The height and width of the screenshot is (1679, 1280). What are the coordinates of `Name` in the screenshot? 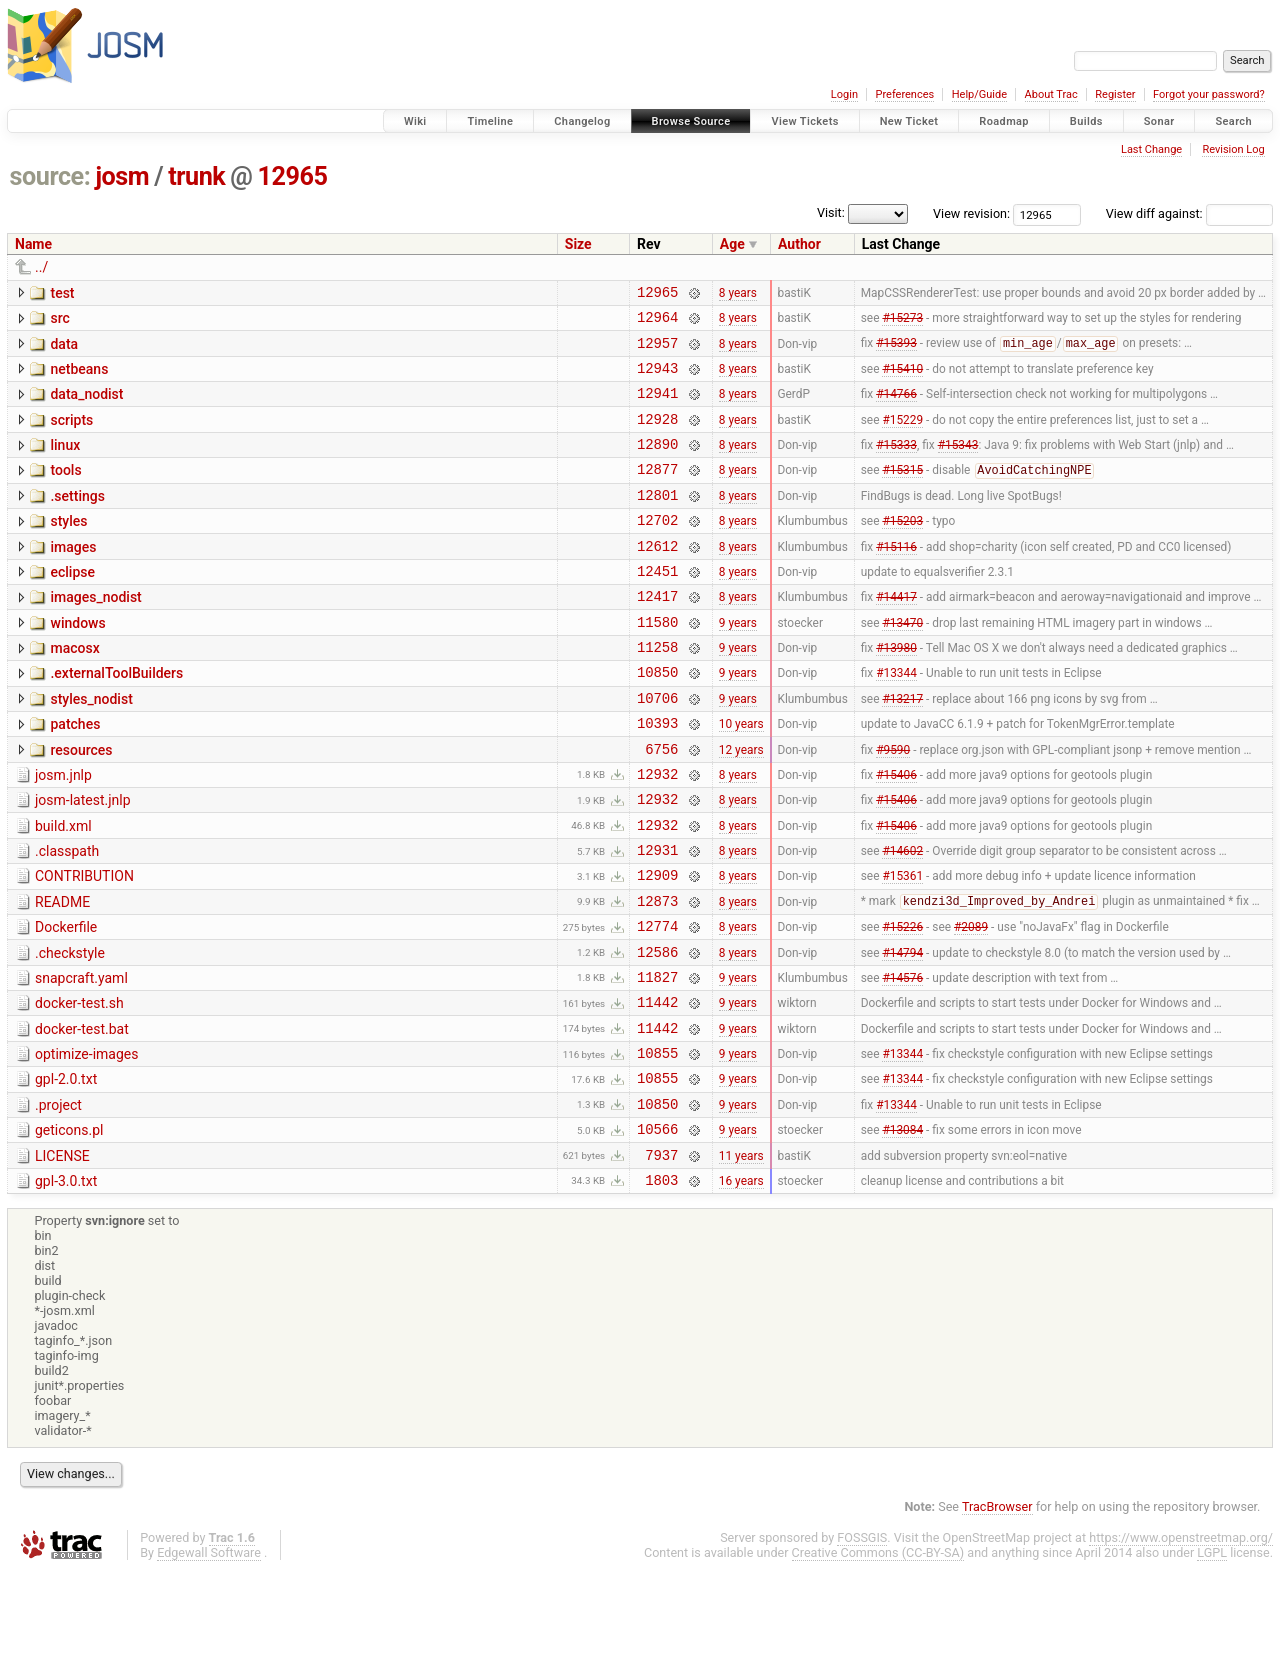 It's located at (33, 244).